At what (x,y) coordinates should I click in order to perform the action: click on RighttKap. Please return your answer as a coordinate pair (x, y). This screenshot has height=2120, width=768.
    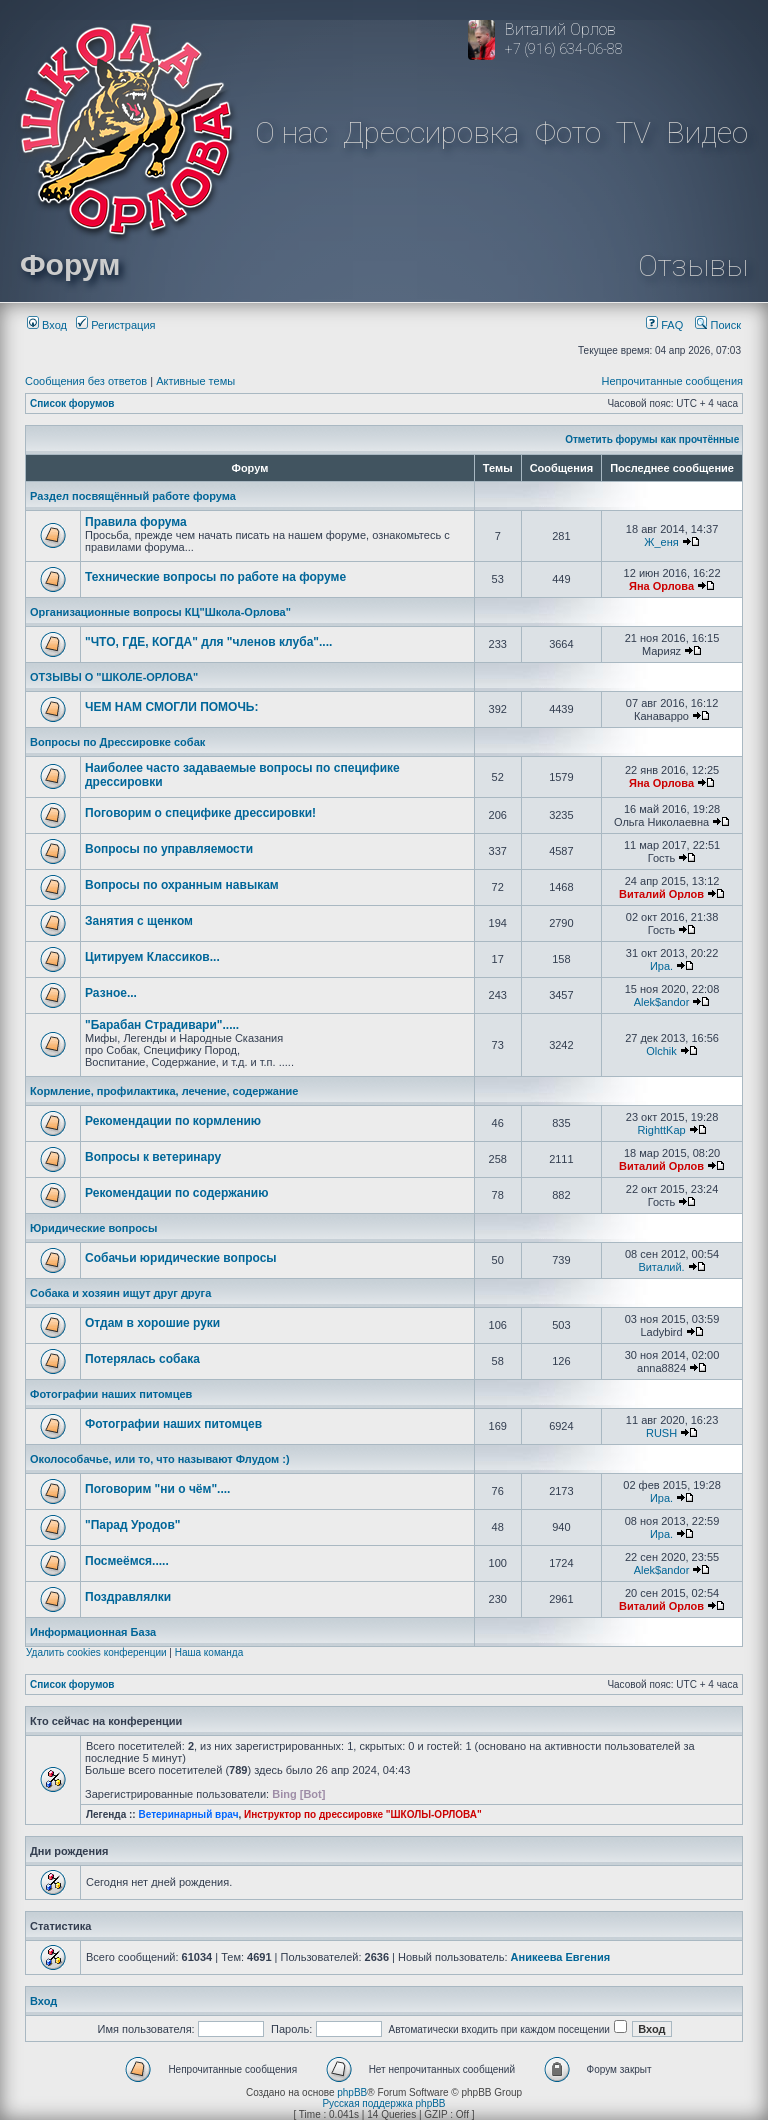
    Looking at the image, I should click on (661, 1130).